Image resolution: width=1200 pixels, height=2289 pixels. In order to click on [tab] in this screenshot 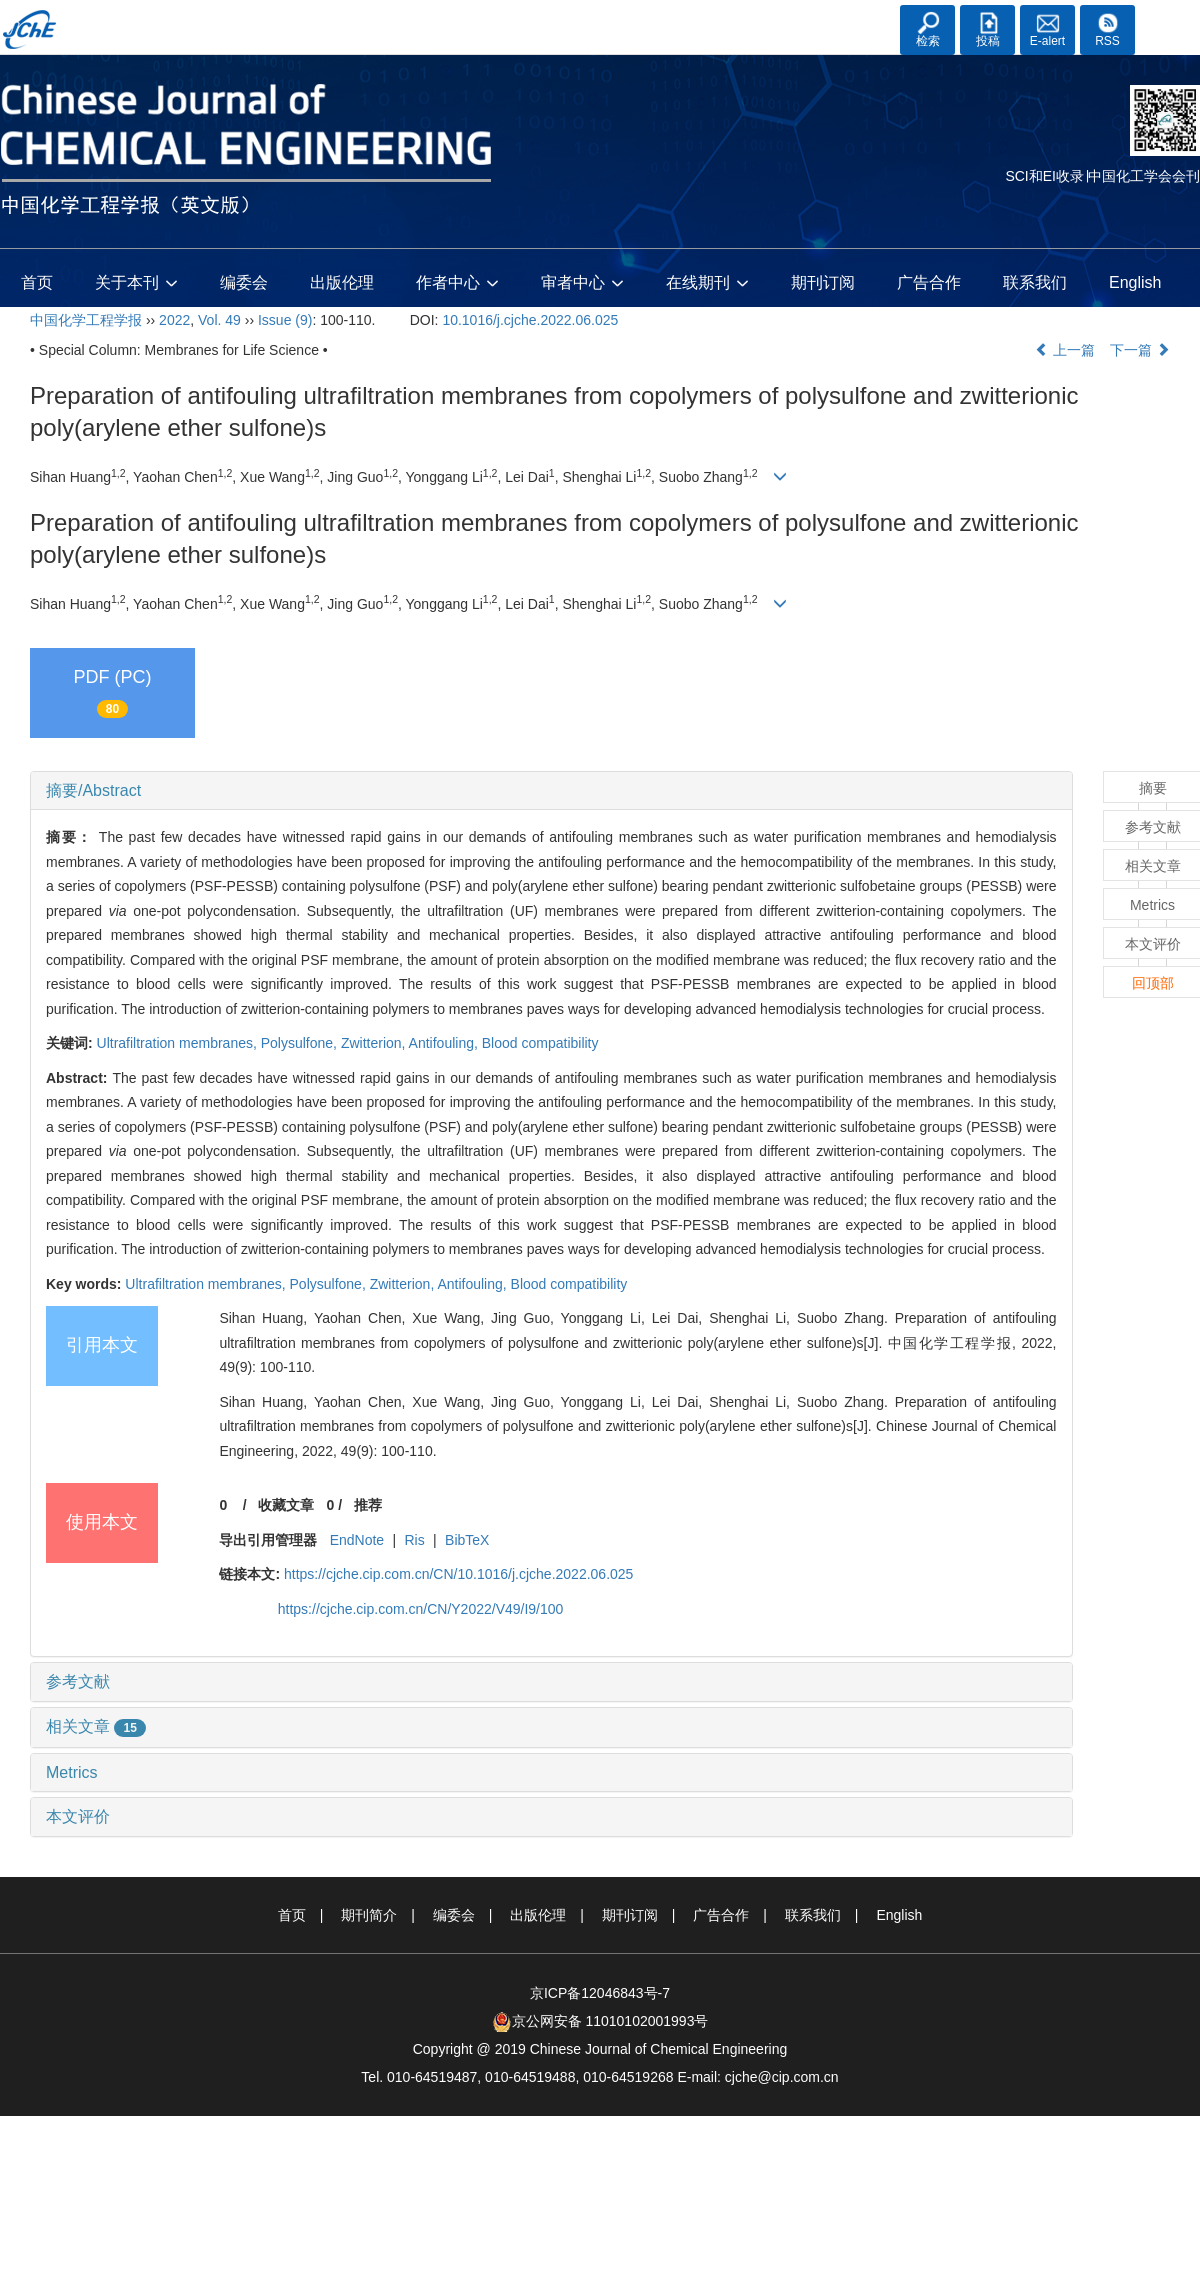, I will do `click(551, 791)`.